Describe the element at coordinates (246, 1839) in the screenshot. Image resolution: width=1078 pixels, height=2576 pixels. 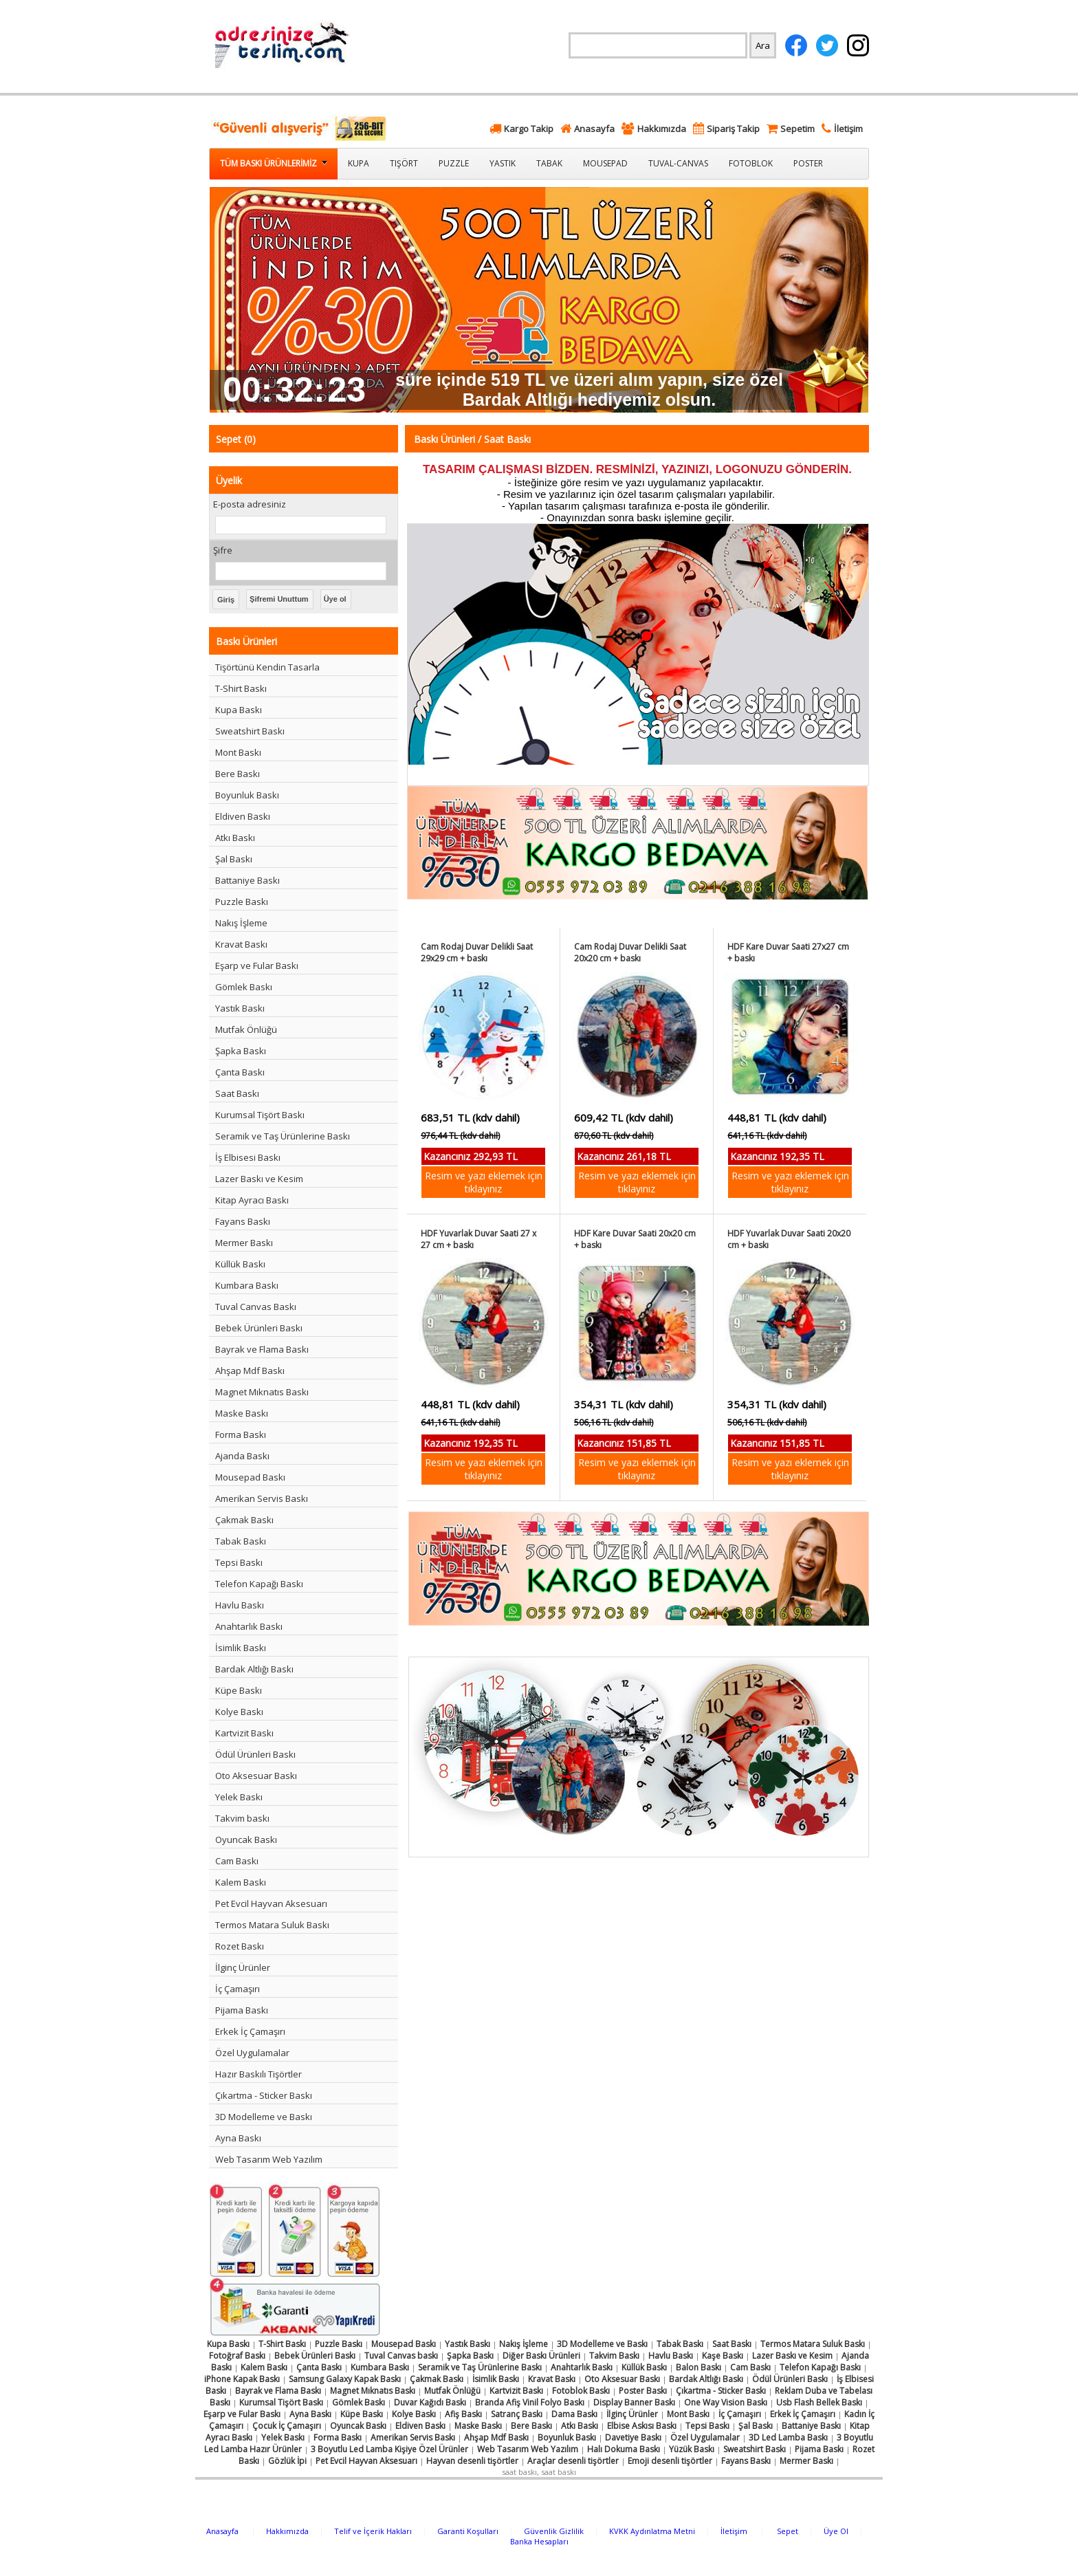
I see `Oyuncak Baskı` at that location.